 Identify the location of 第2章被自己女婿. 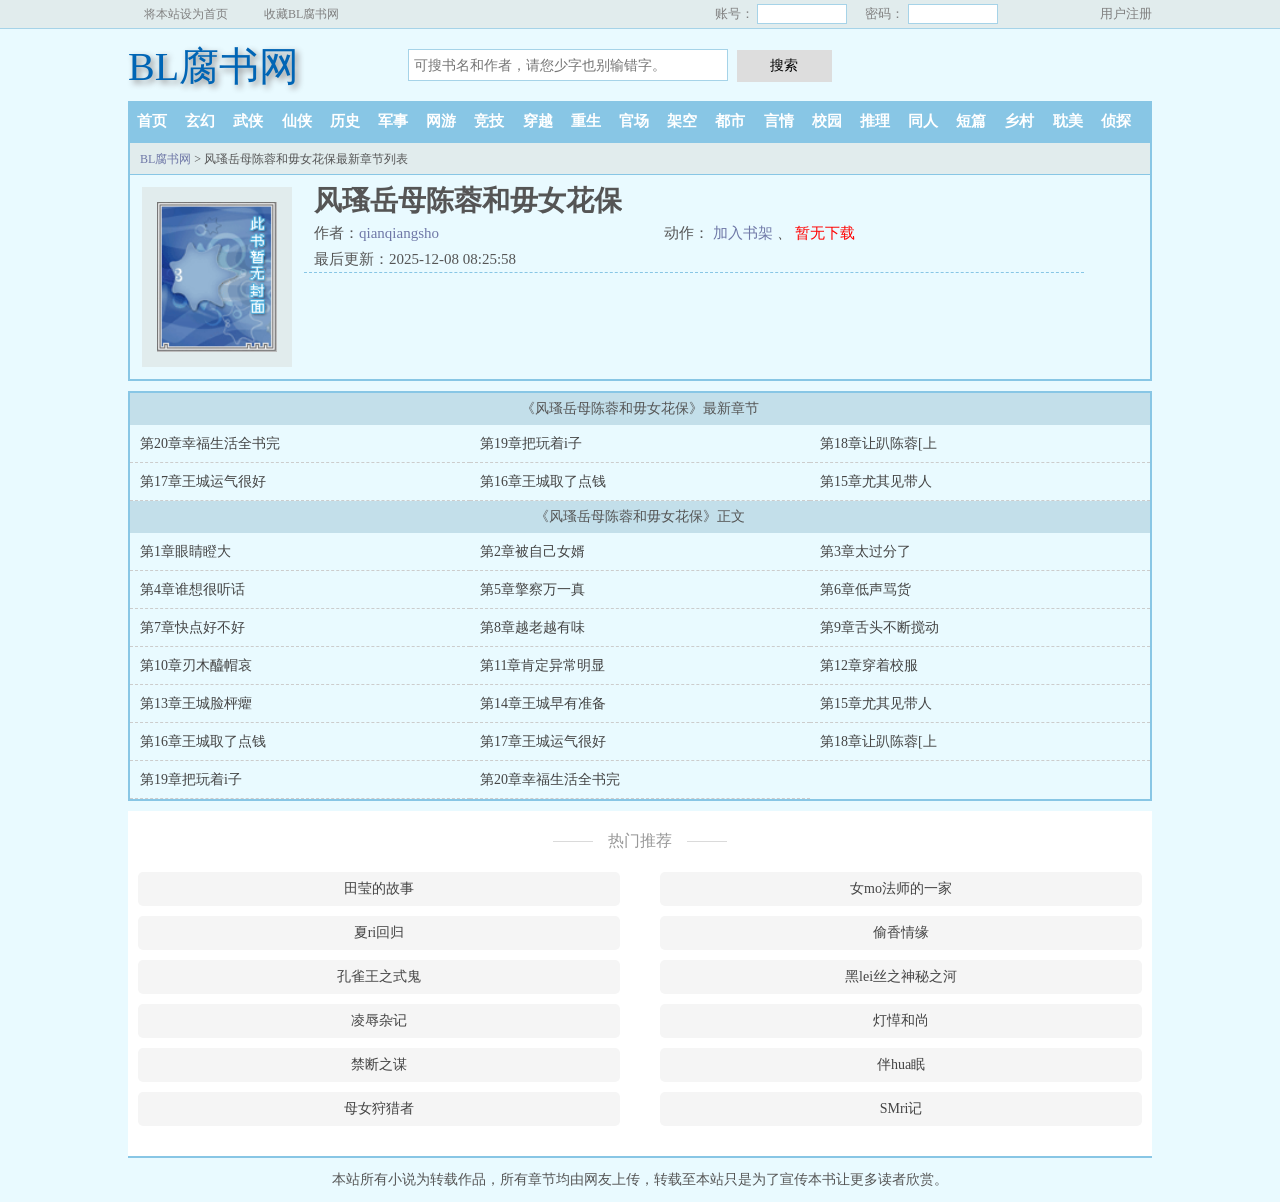
(532, 551).